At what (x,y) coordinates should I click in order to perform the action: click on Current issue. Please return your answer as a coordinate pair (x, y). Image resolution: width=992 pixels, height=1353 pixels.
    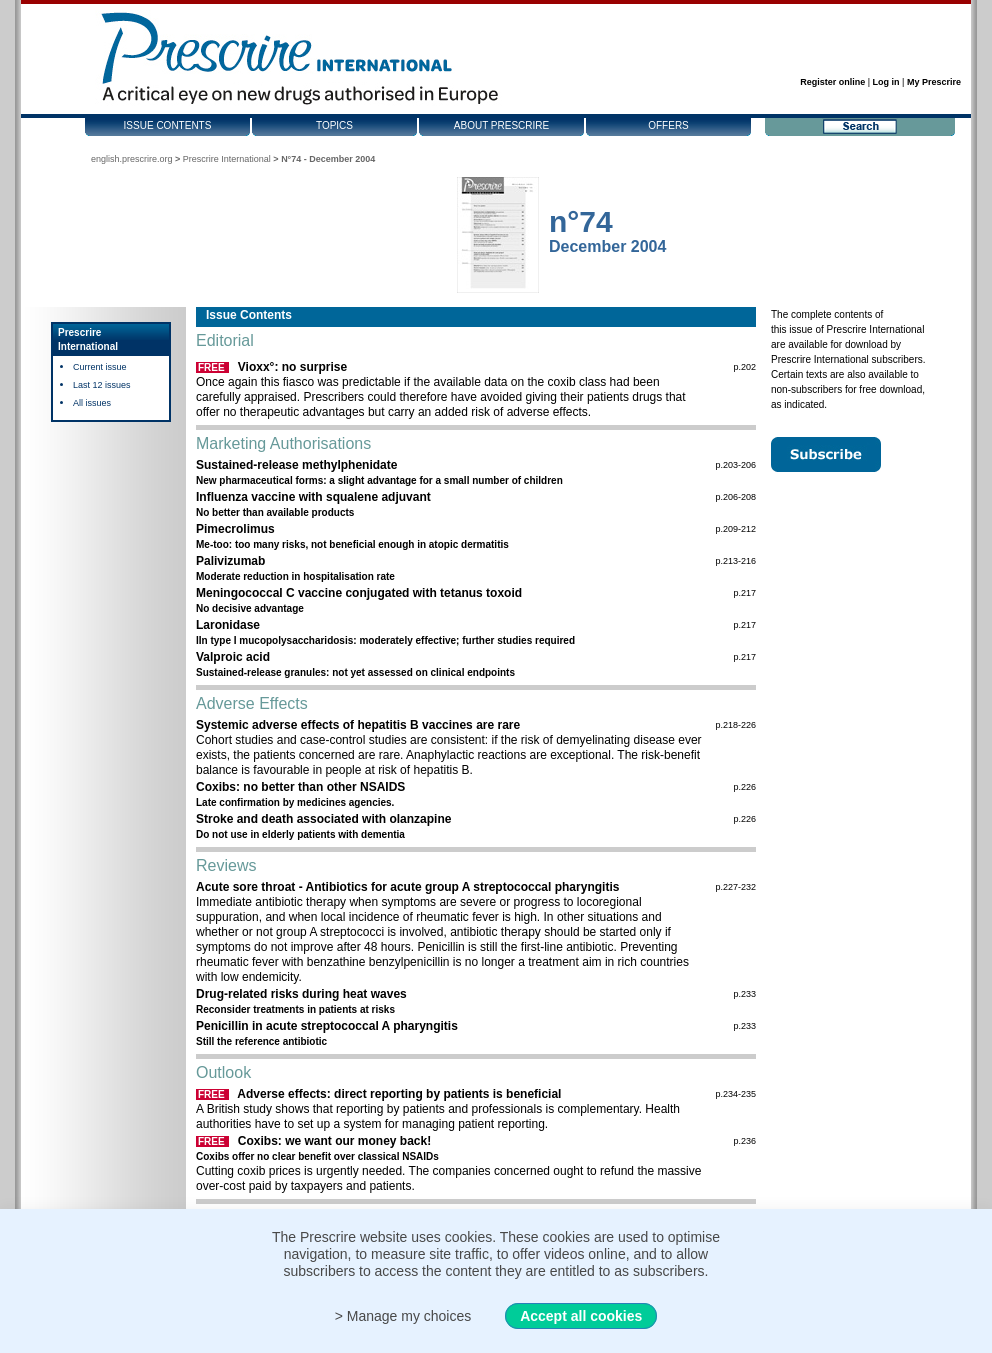
    Looking at the image, I should click on (100, 367).